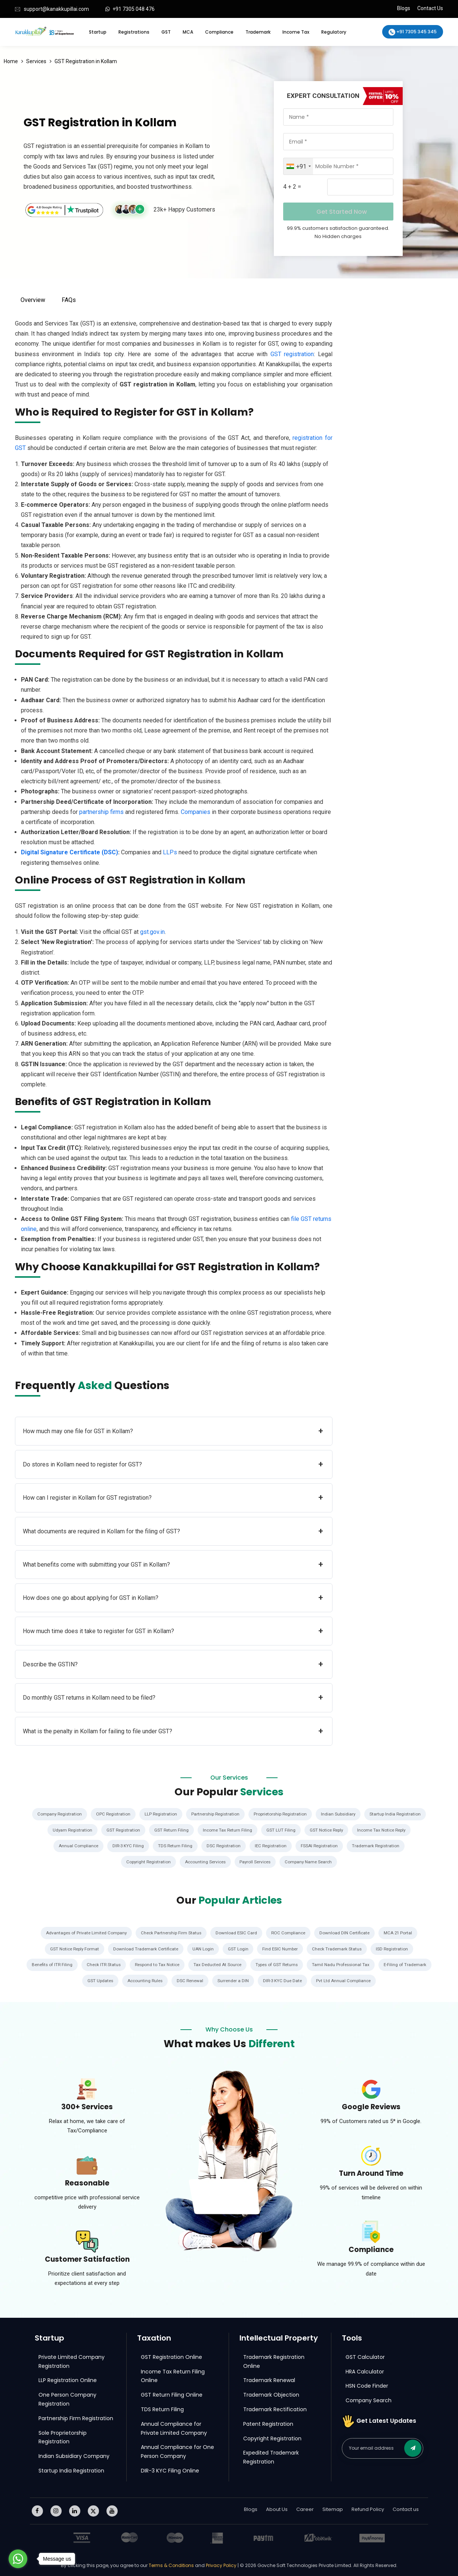 The image size is (458, 2576). I want to click on Contact Us, so click(430, 8).